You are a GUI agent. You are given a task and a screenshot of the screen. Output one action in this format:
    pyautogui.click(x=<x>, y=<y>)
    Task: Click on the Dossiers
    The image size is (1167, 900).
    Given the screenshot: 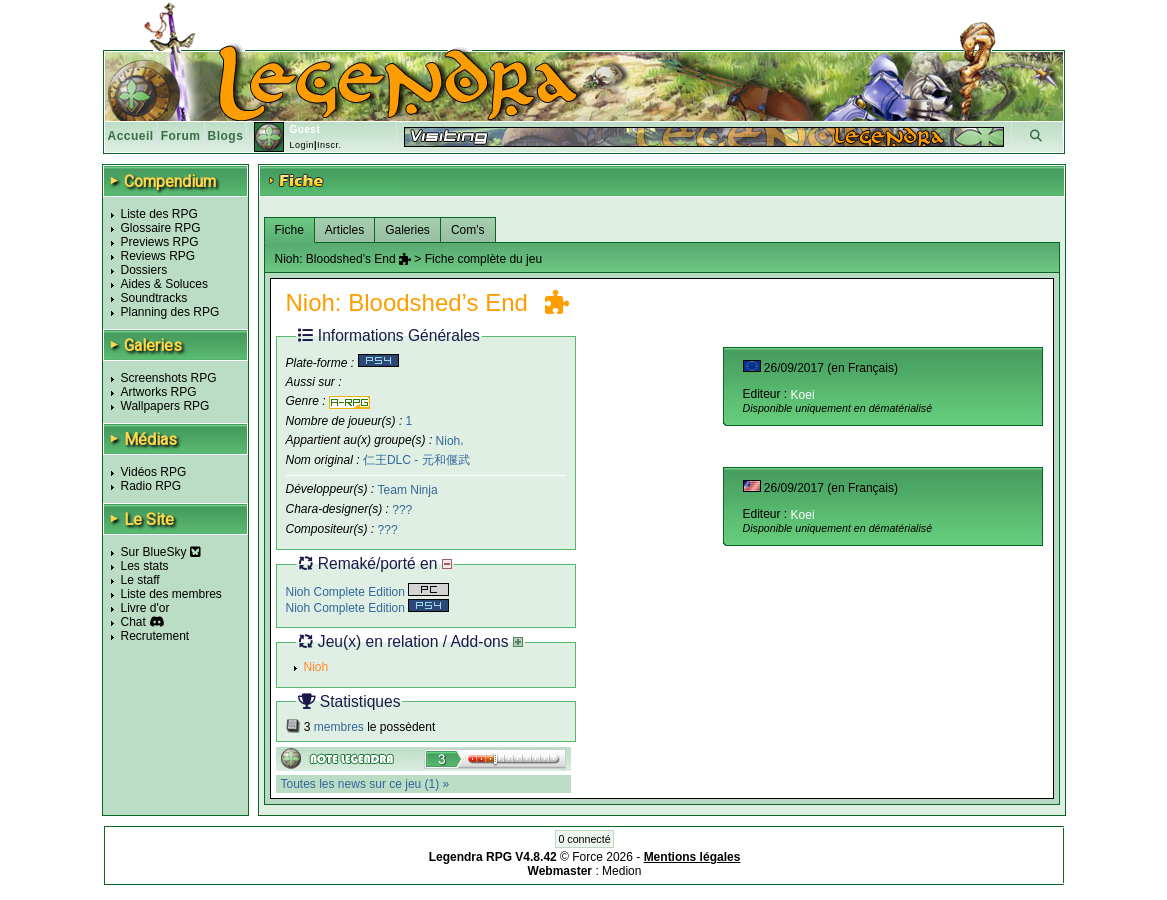 What is the action you would take?
    pyautogui.click(x=144, y=270)
    